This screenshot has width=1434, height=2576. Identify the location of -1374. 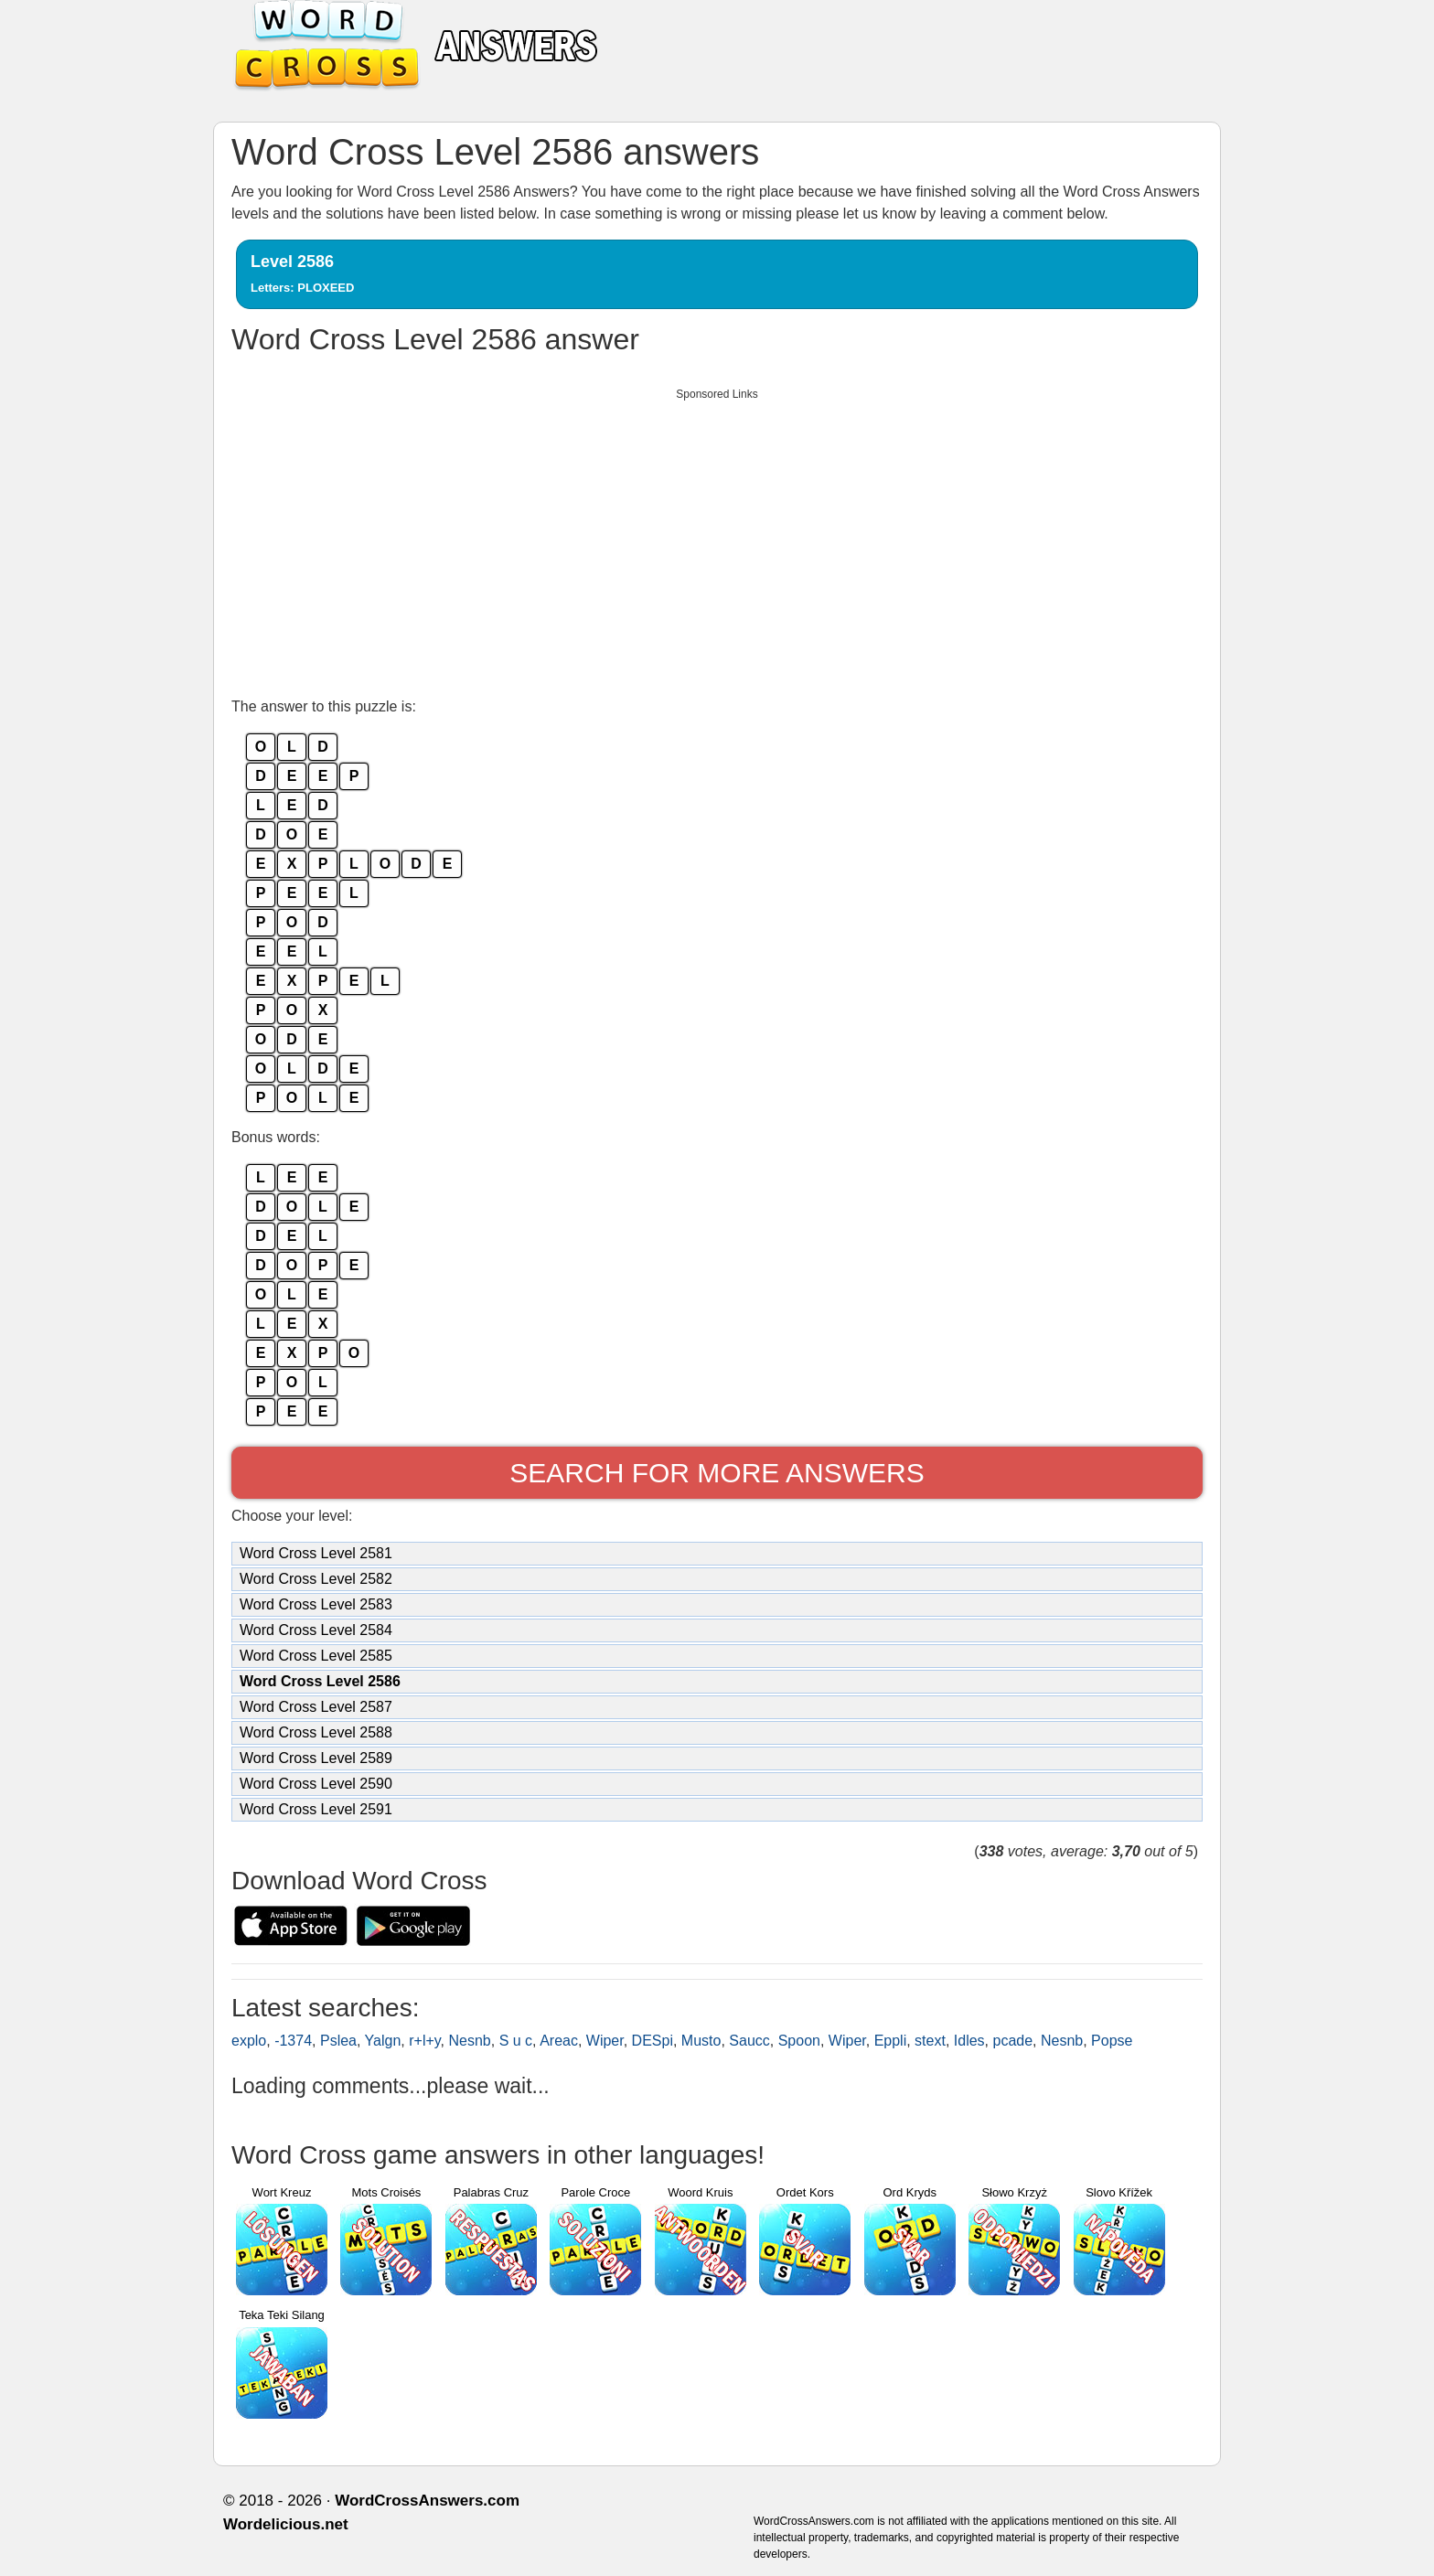
(293, 2040).